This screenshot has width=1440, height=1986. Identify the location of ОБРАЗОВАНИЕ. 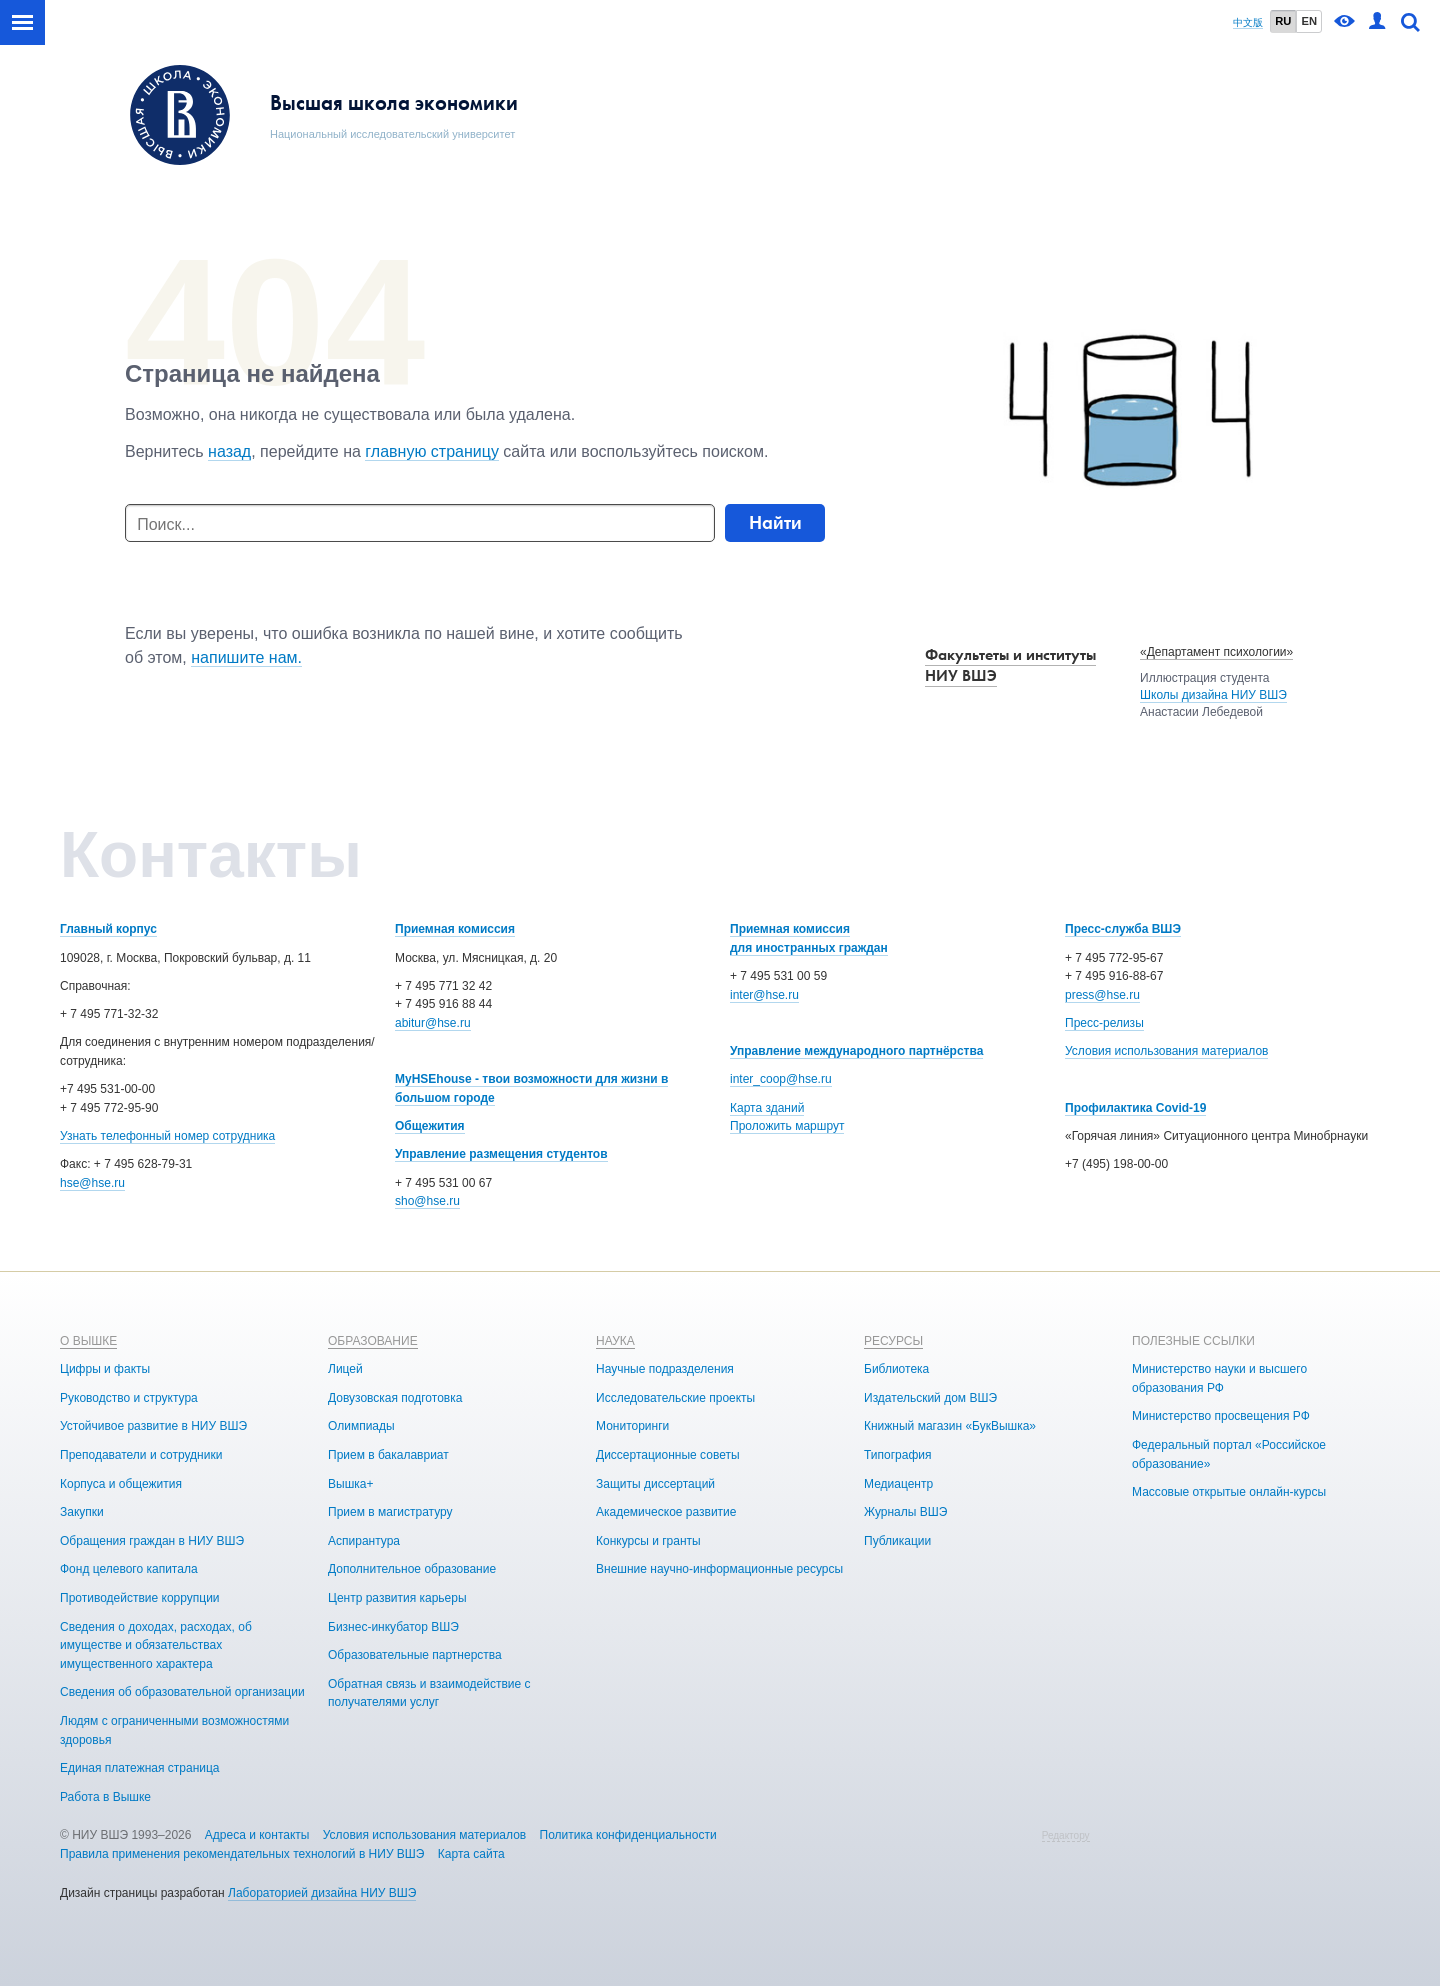
(373, 1341).